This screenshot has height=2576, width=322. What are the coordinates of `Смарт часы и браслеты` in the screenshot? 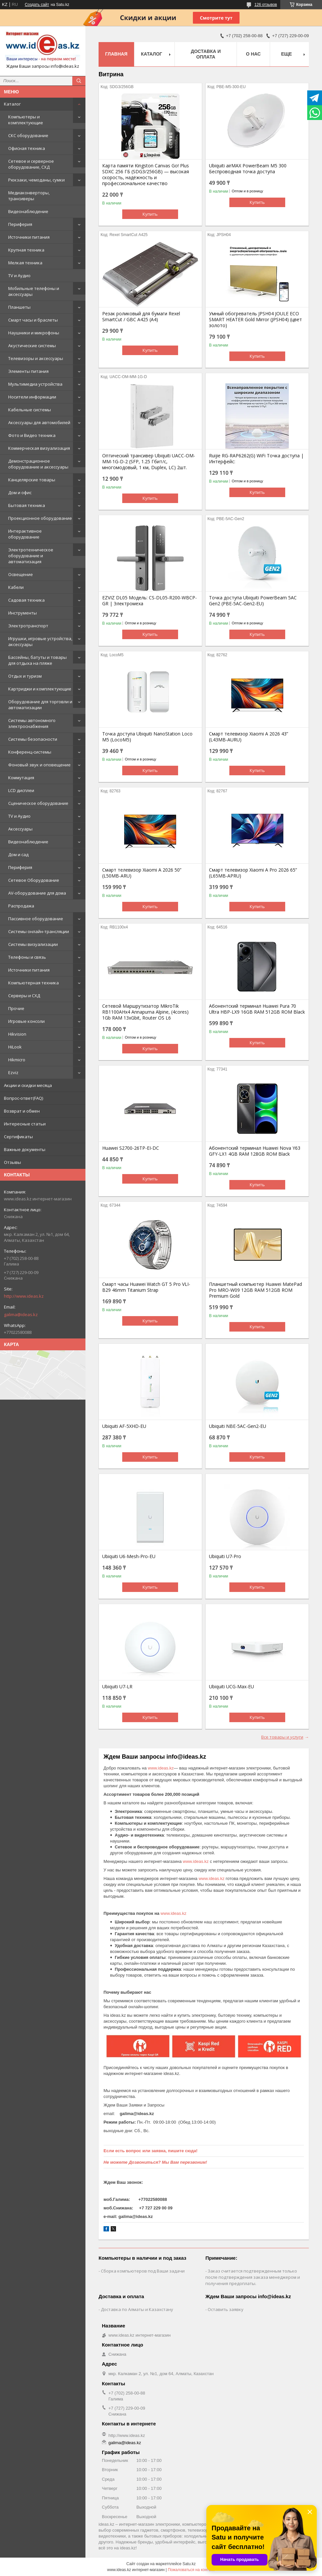 It's located at (33, 320).